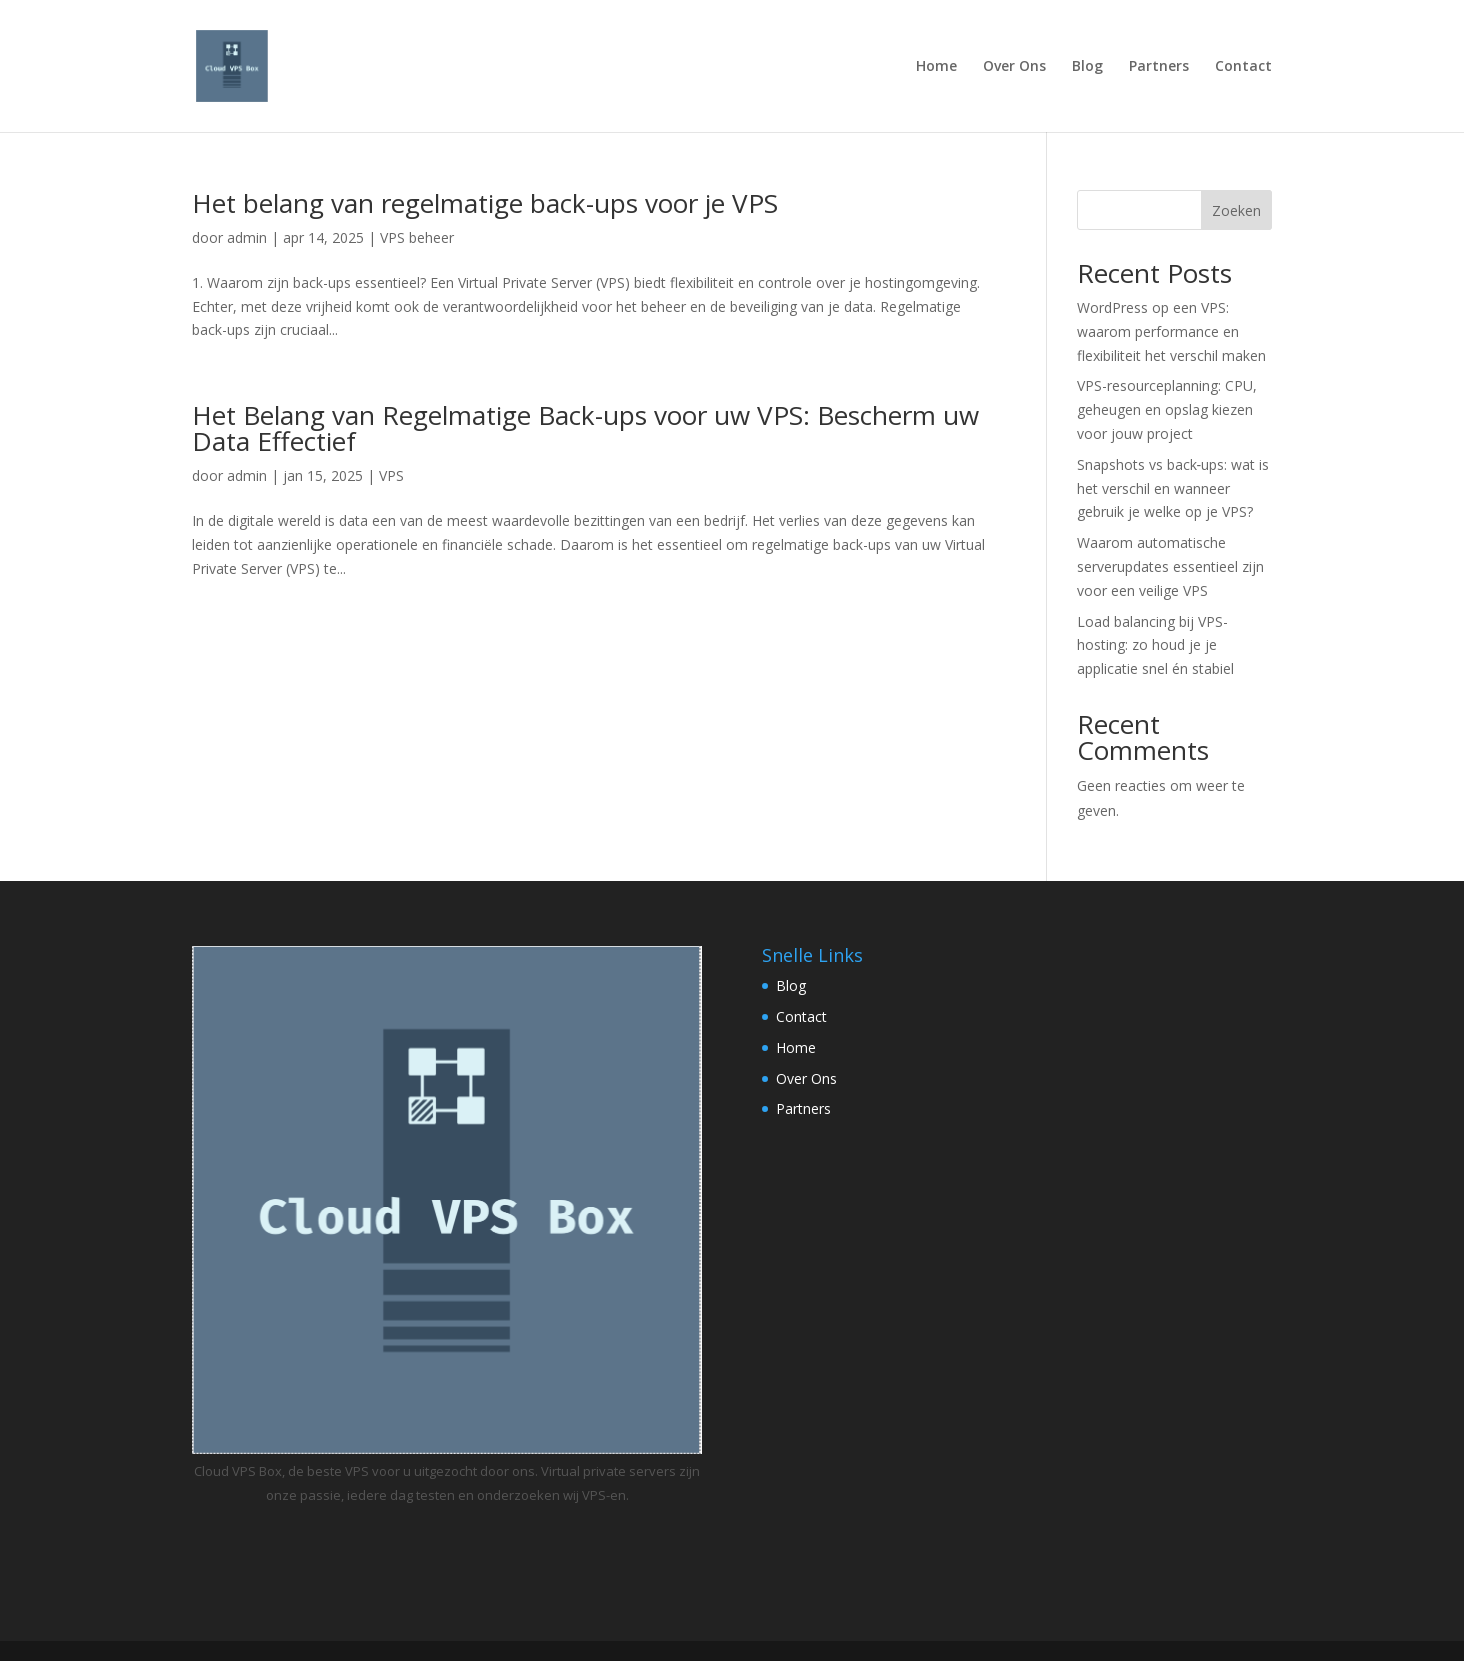 This screenshot has height=1661, width=1464. Describe the element at coordinates (1087, 67) in the screenshot. I see `Blog` at that location.